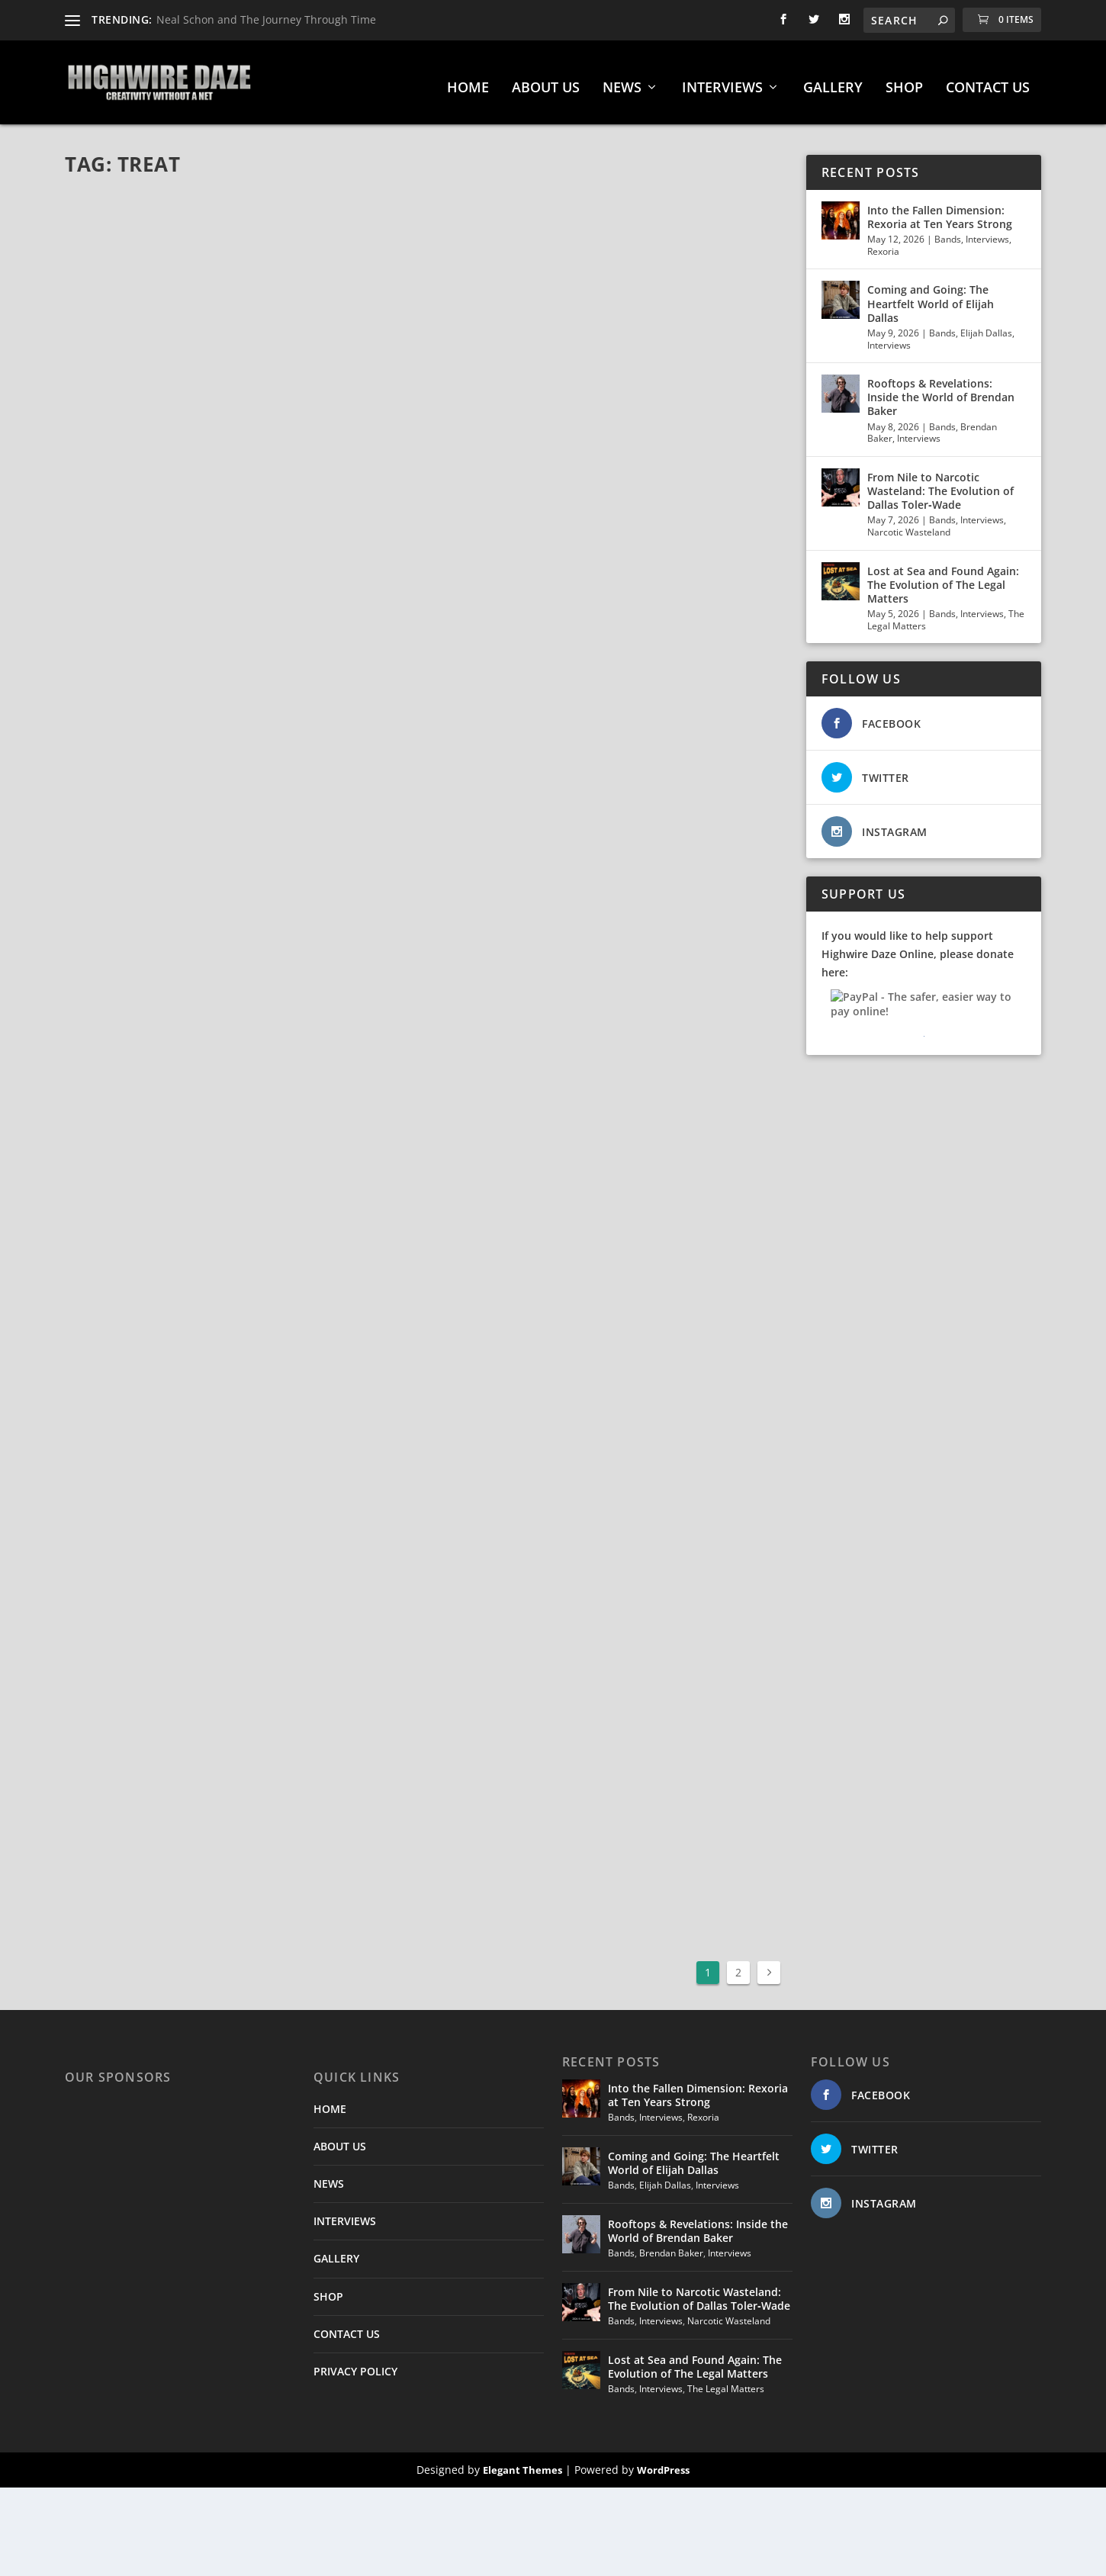 The width and height of the screenshot is (1106, 2576). Describe the element at coordinates (939, 209) in the screenshot. I see `Into the Fallen Dimension: Rexoria at Ten Years Strong` at that location.